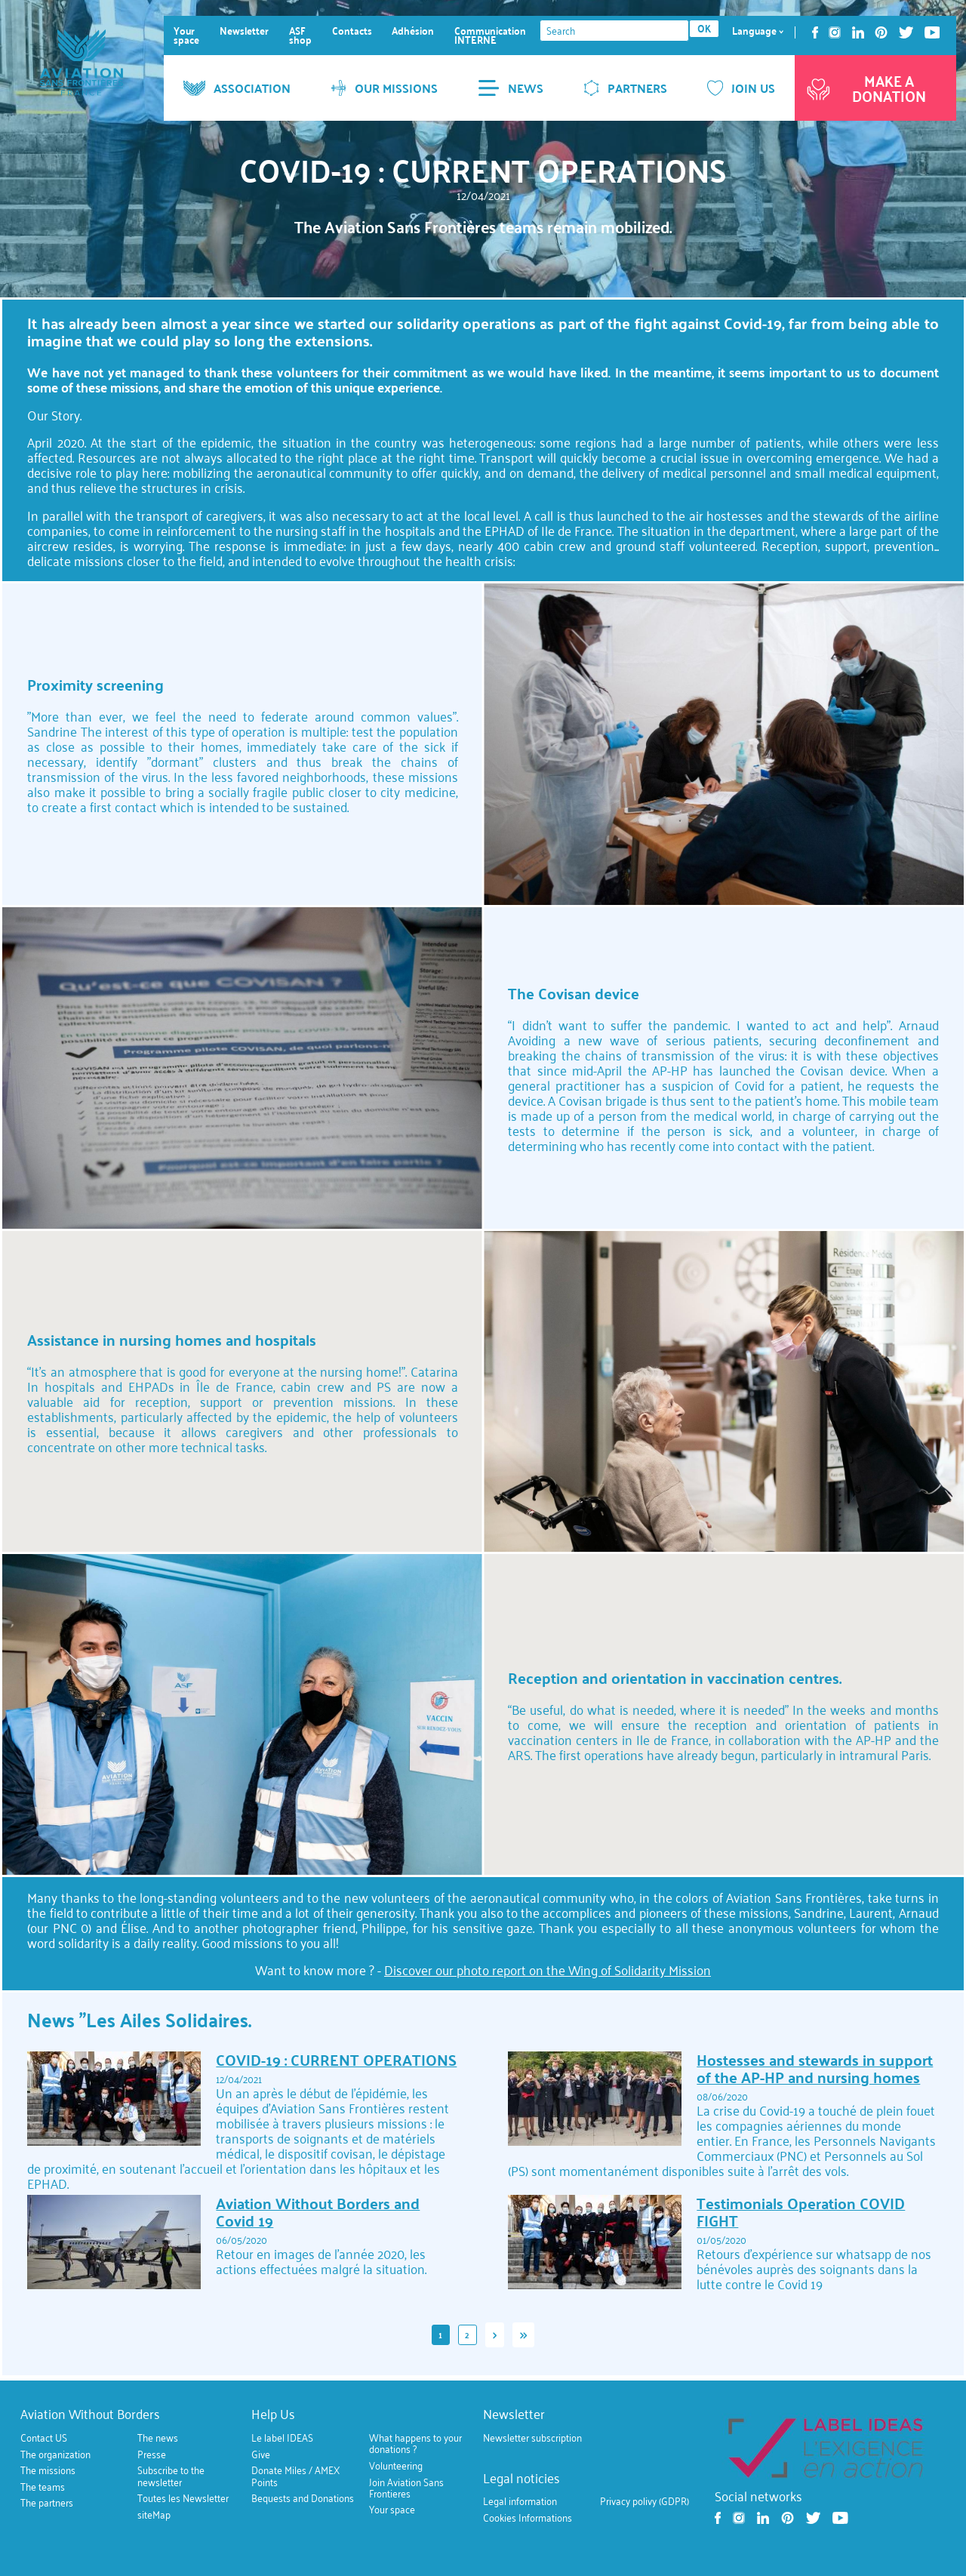 Image resolution: width=966 pixels, height=2576 pixels. What do you see at coordinates (237, 88) in the screenshot?
I see `ASSOCIATION` at bounding box center [237, 88].